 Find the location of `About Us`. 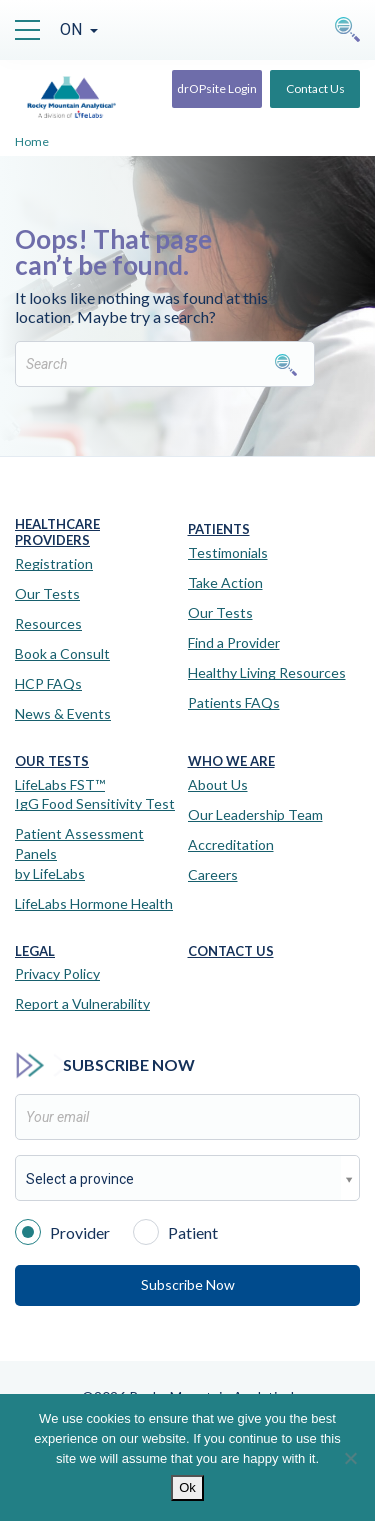

About Us is located at coordinates (218, 784).